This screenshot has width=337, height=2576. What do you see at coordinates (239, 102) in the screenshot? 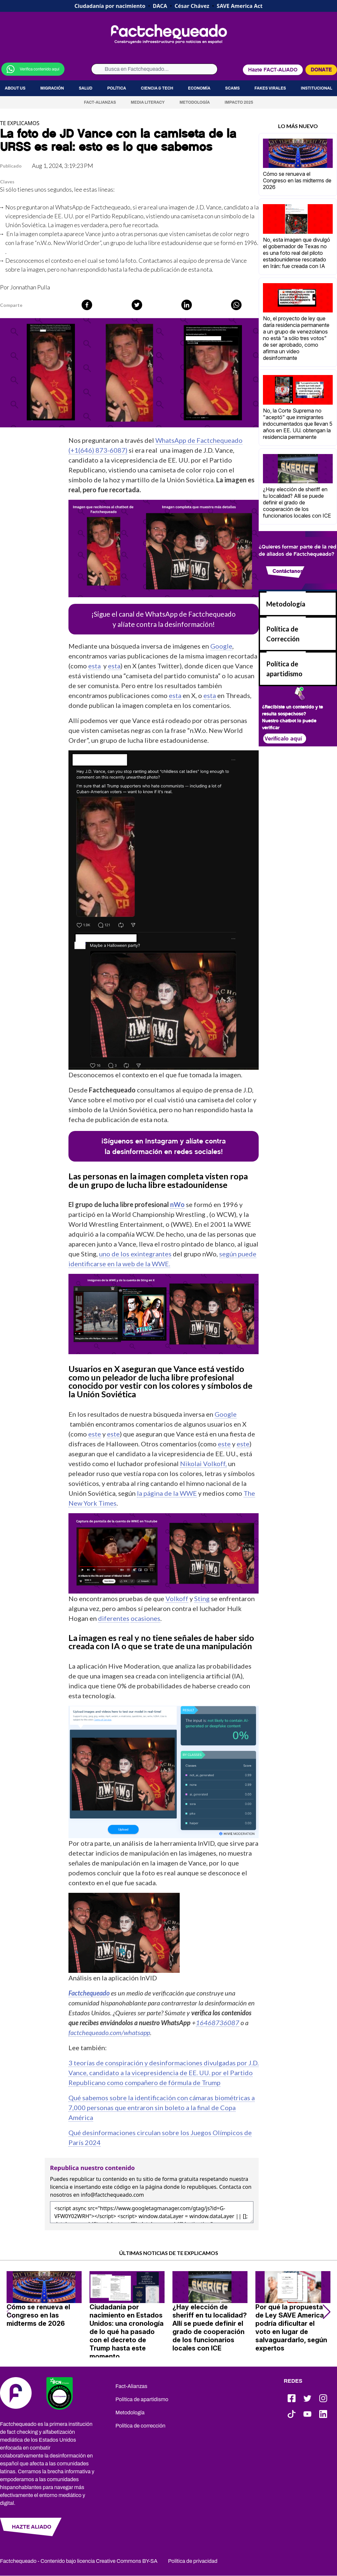
I see `Impacto 2025` at bounding box center [239, 102].